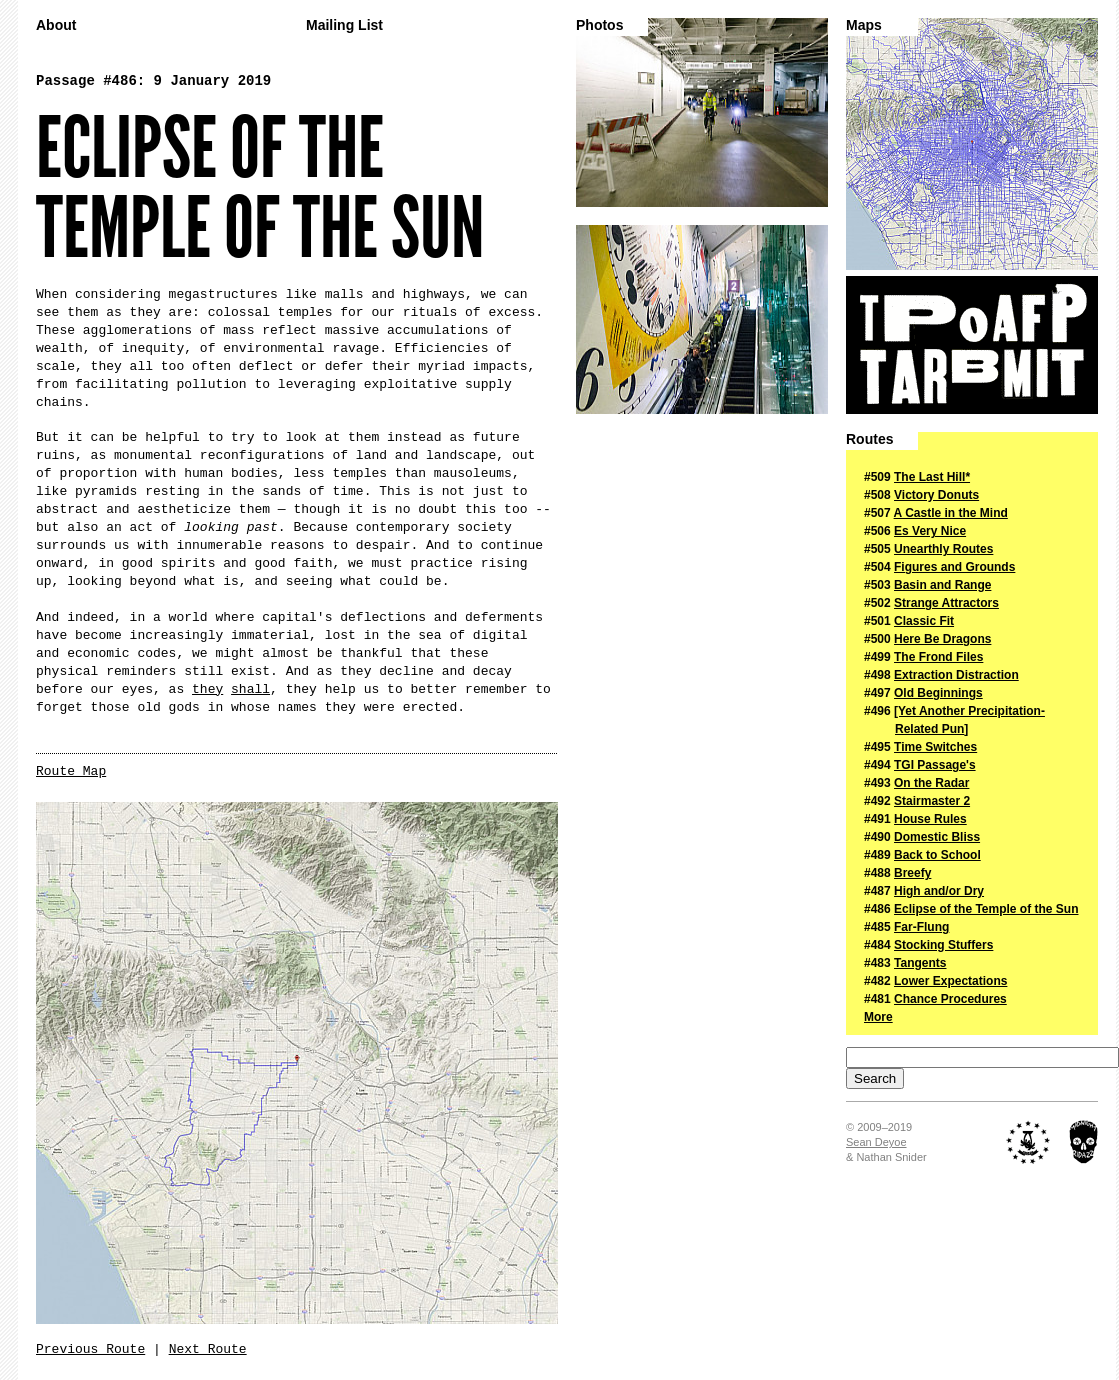 This screenshot has width=1119, height=1380. What do you see at coordinates (937, 837) in the screenshot?
I see `Domestic Bliss` at bounding box center [937, 837].